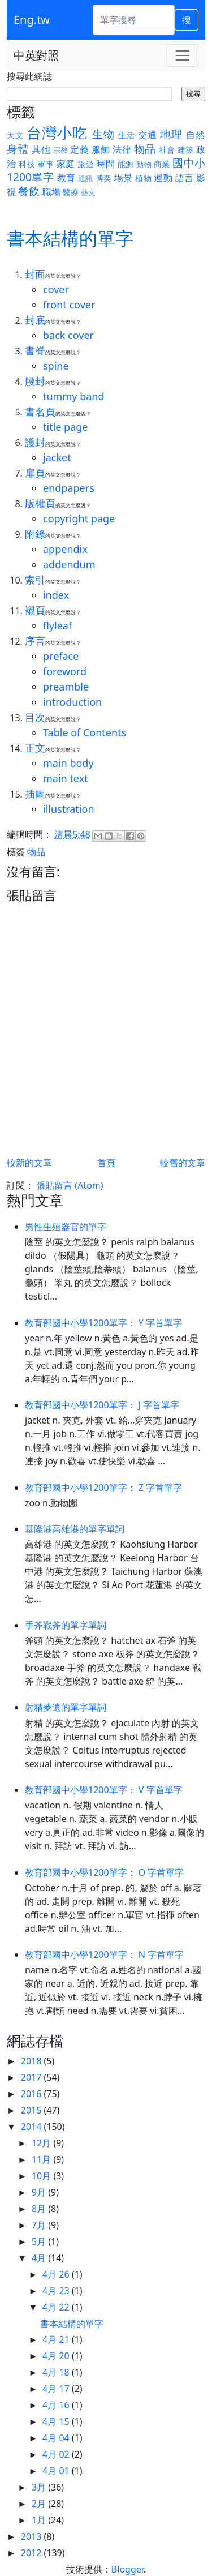 The height and width of the screenshot is (2576, 212). What do you see at coordinates (32, 2077) in the screenshot?
I see `2017` at bounding box center [32, 2077].